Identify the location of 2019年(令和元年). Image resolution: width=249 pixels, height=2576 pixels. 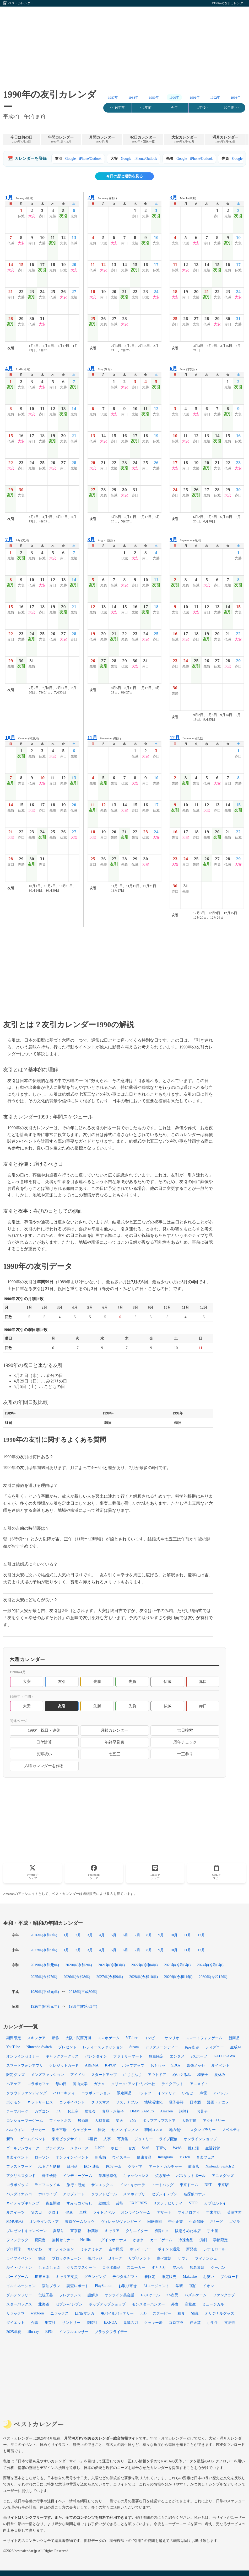
(45, 1965).